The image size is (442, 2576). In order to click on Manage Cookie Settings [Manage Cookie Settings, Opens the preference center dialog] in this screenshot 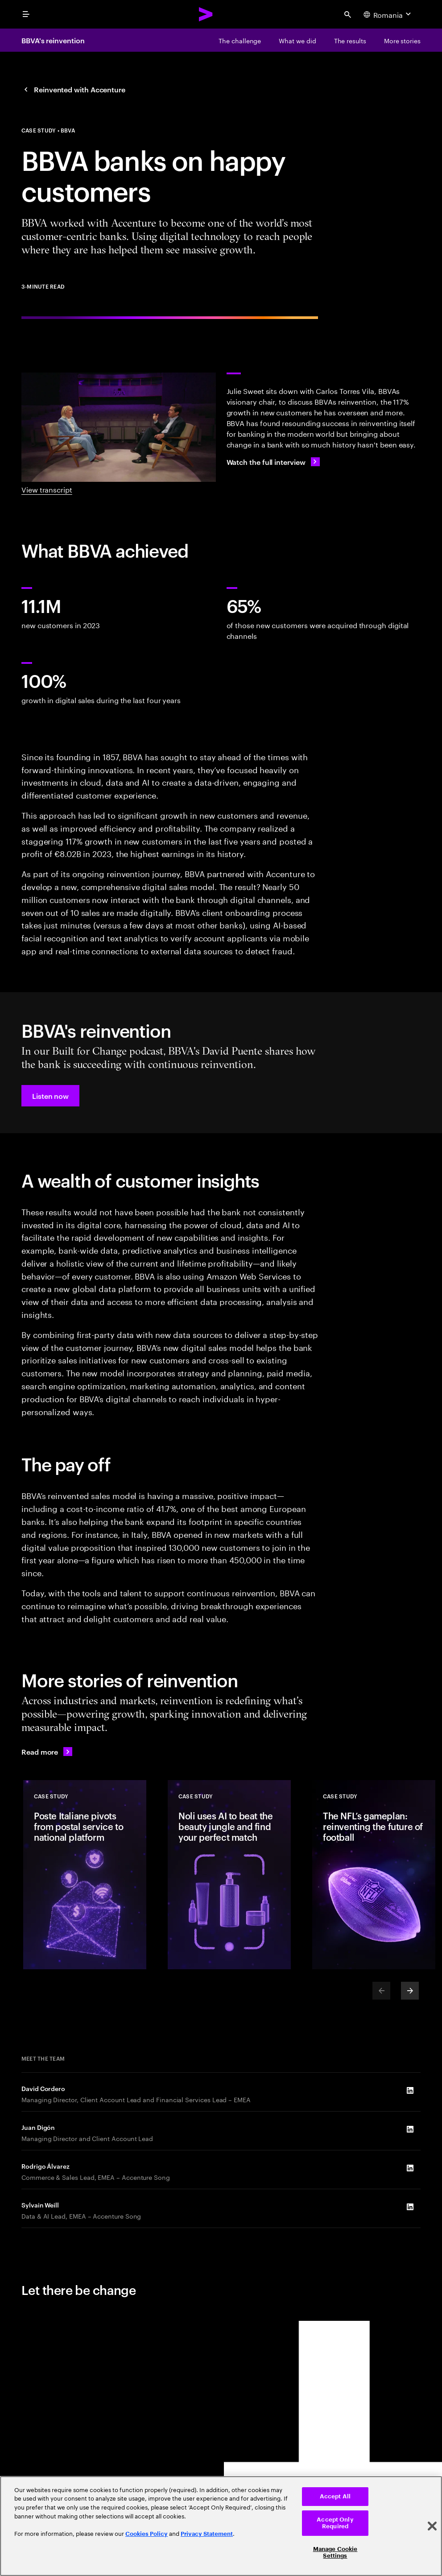, I will do `click(335, 2552)`.